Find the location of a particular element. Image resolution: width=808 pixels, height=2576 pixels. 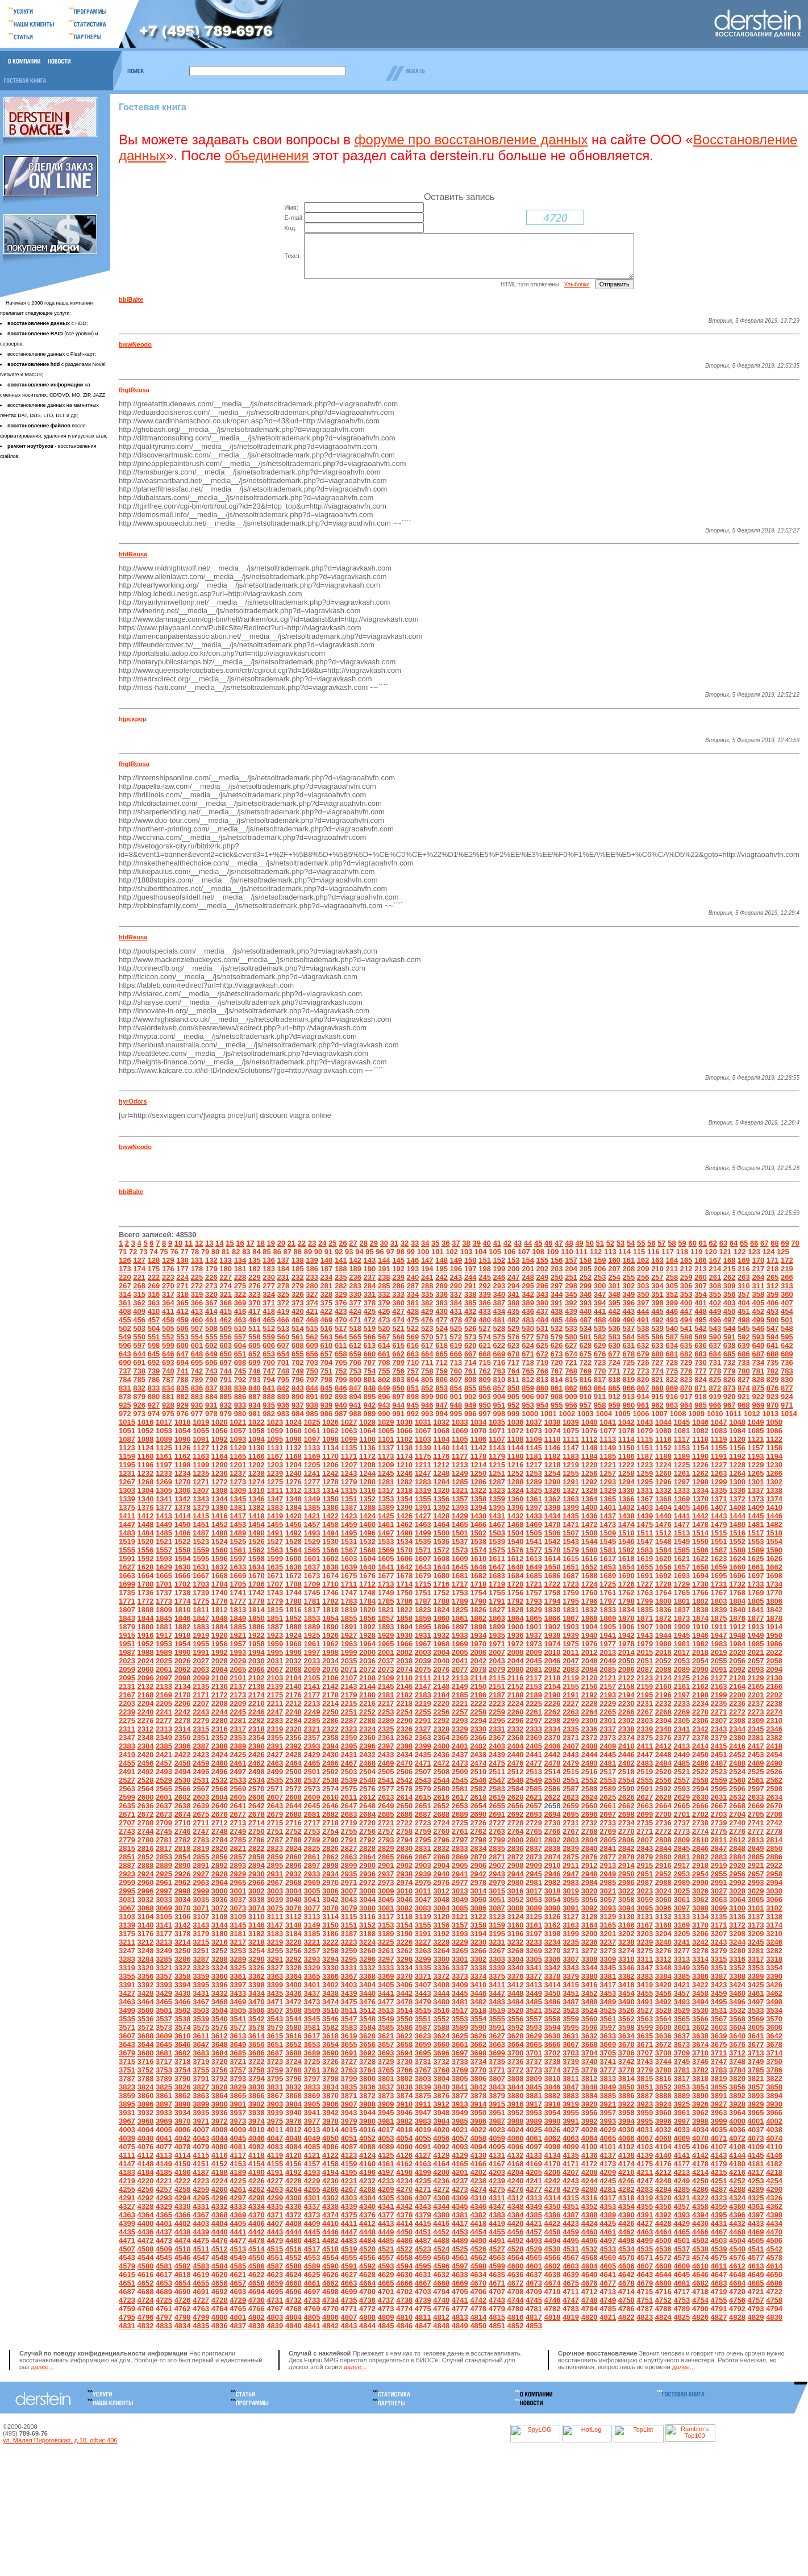

4476 is located at coordinates (219, 2249).